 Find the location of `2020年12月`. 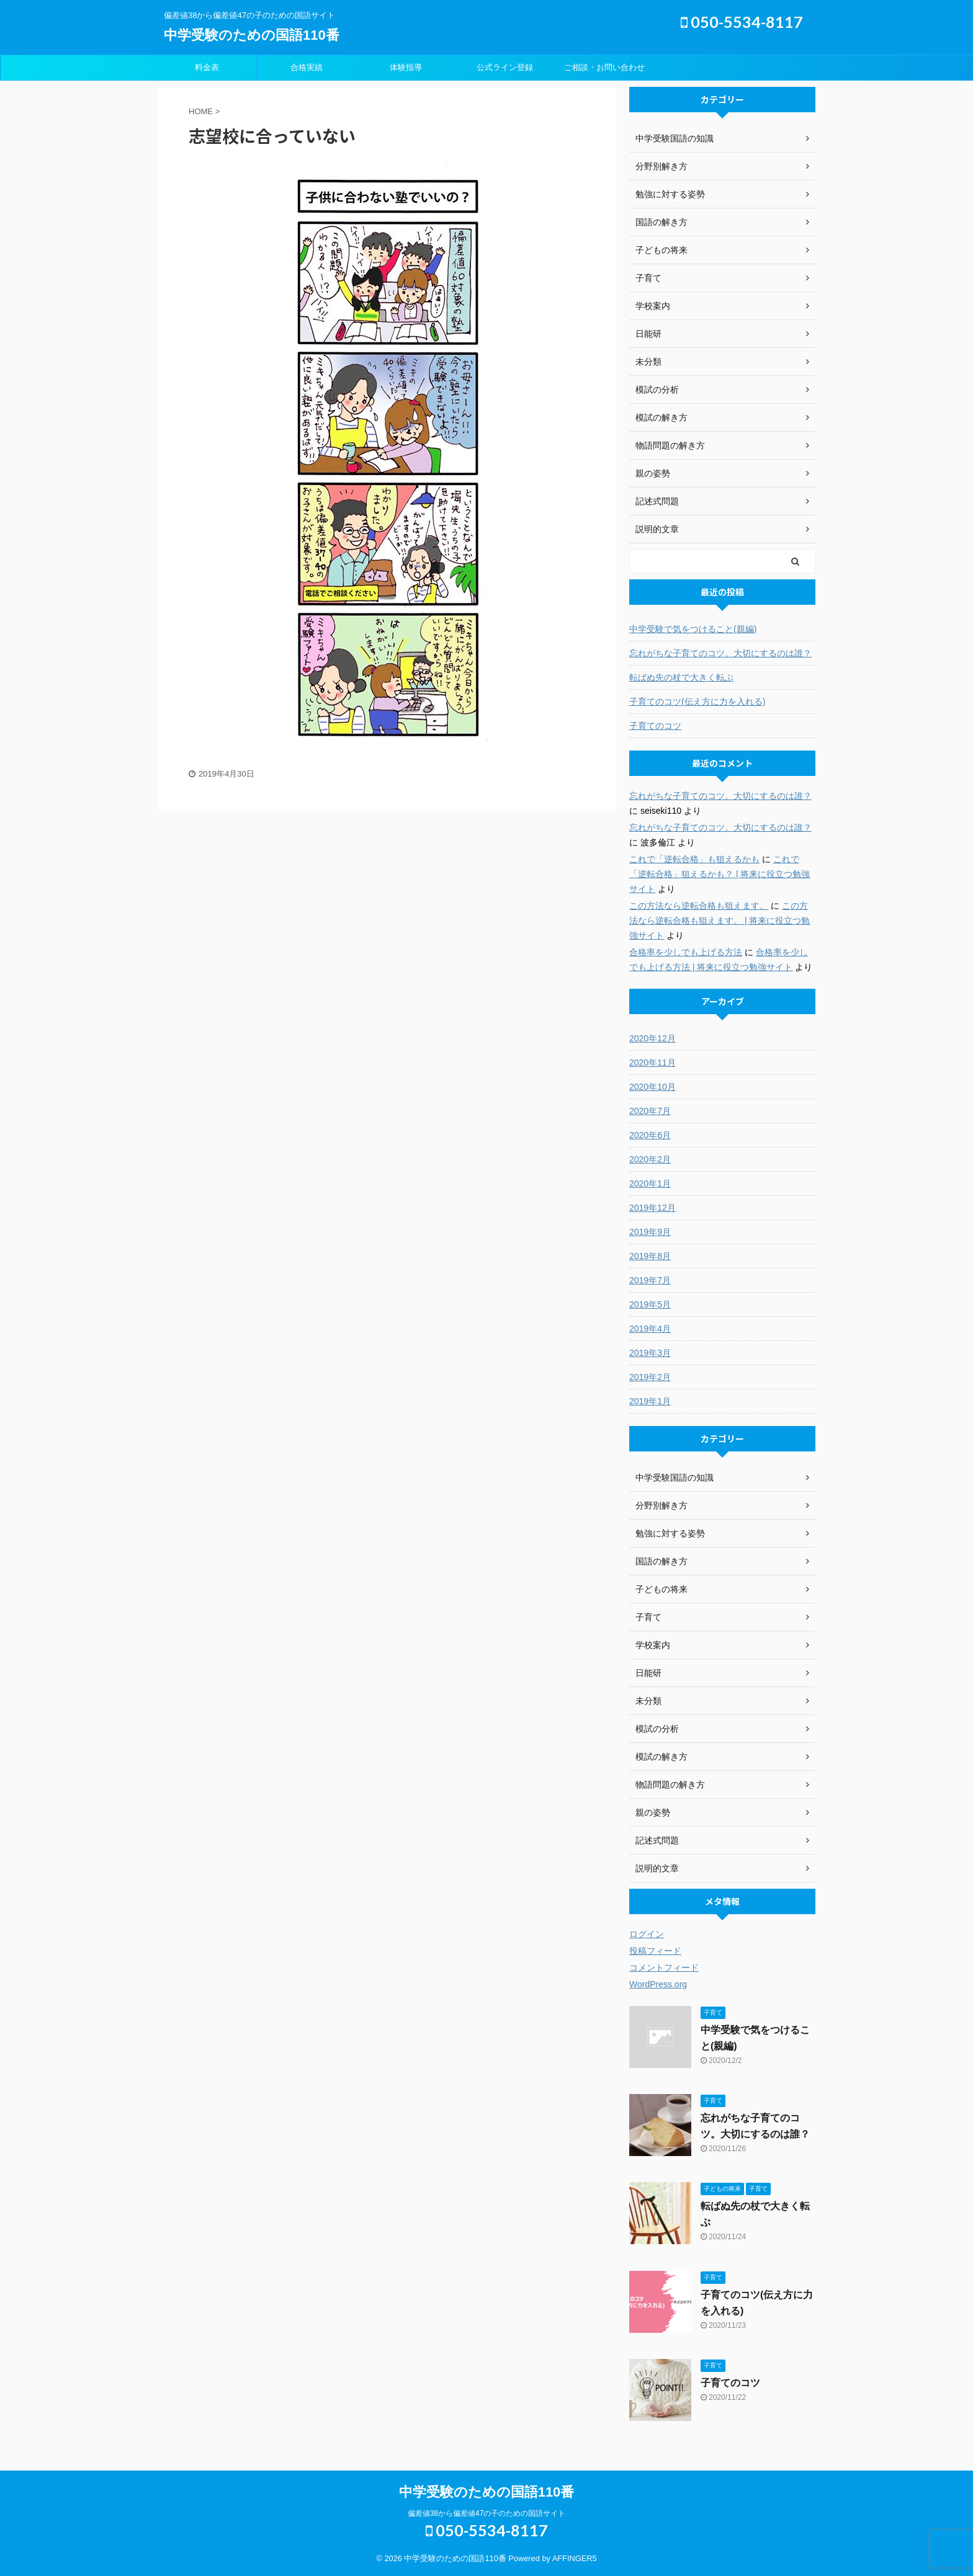

2020年12月 is located at coordinates (652, 1038).